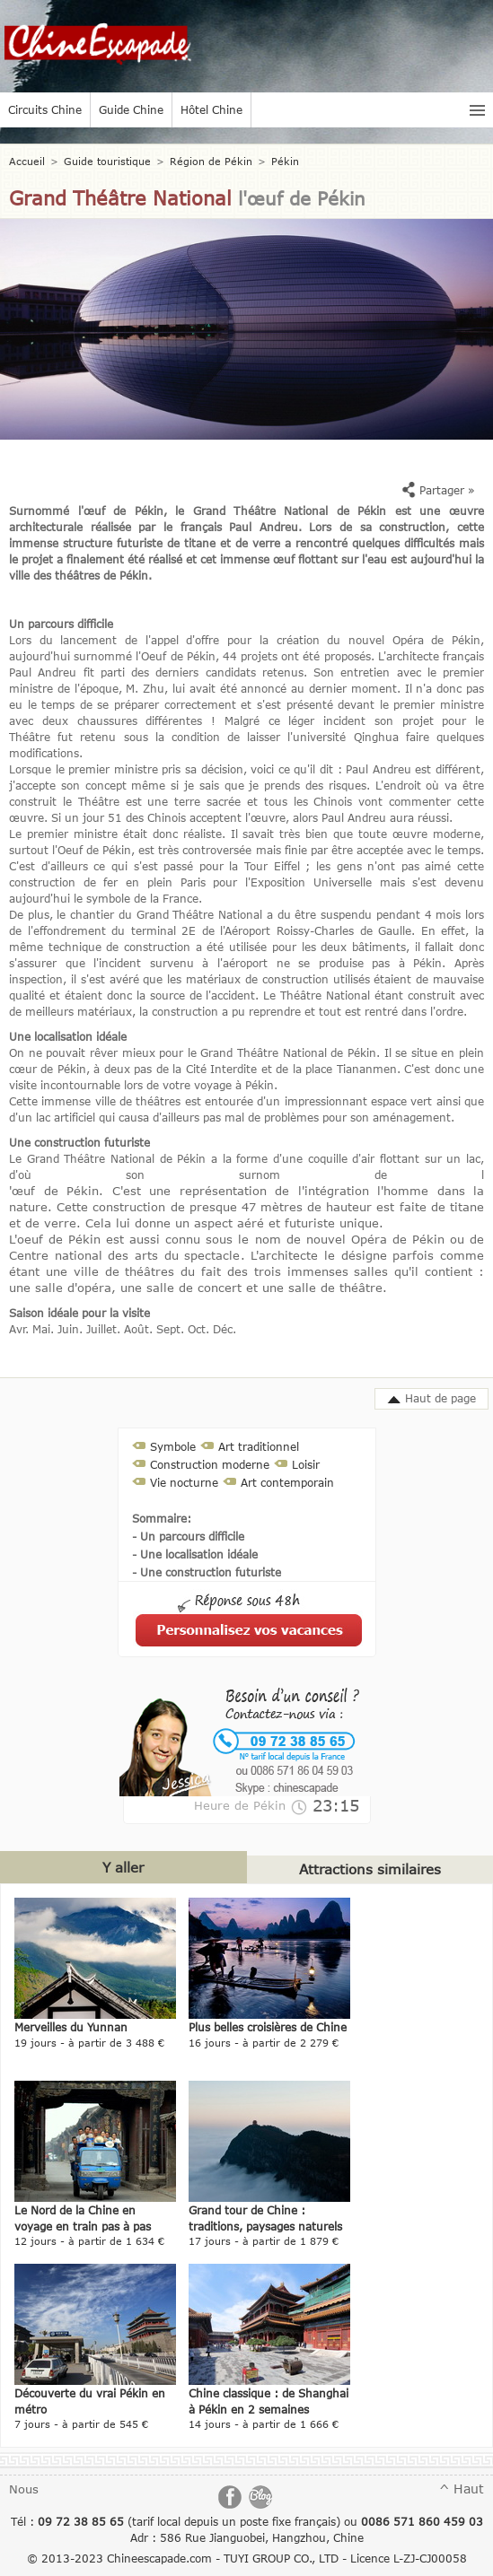  I want to click on Symbole, so click(173, 1446).